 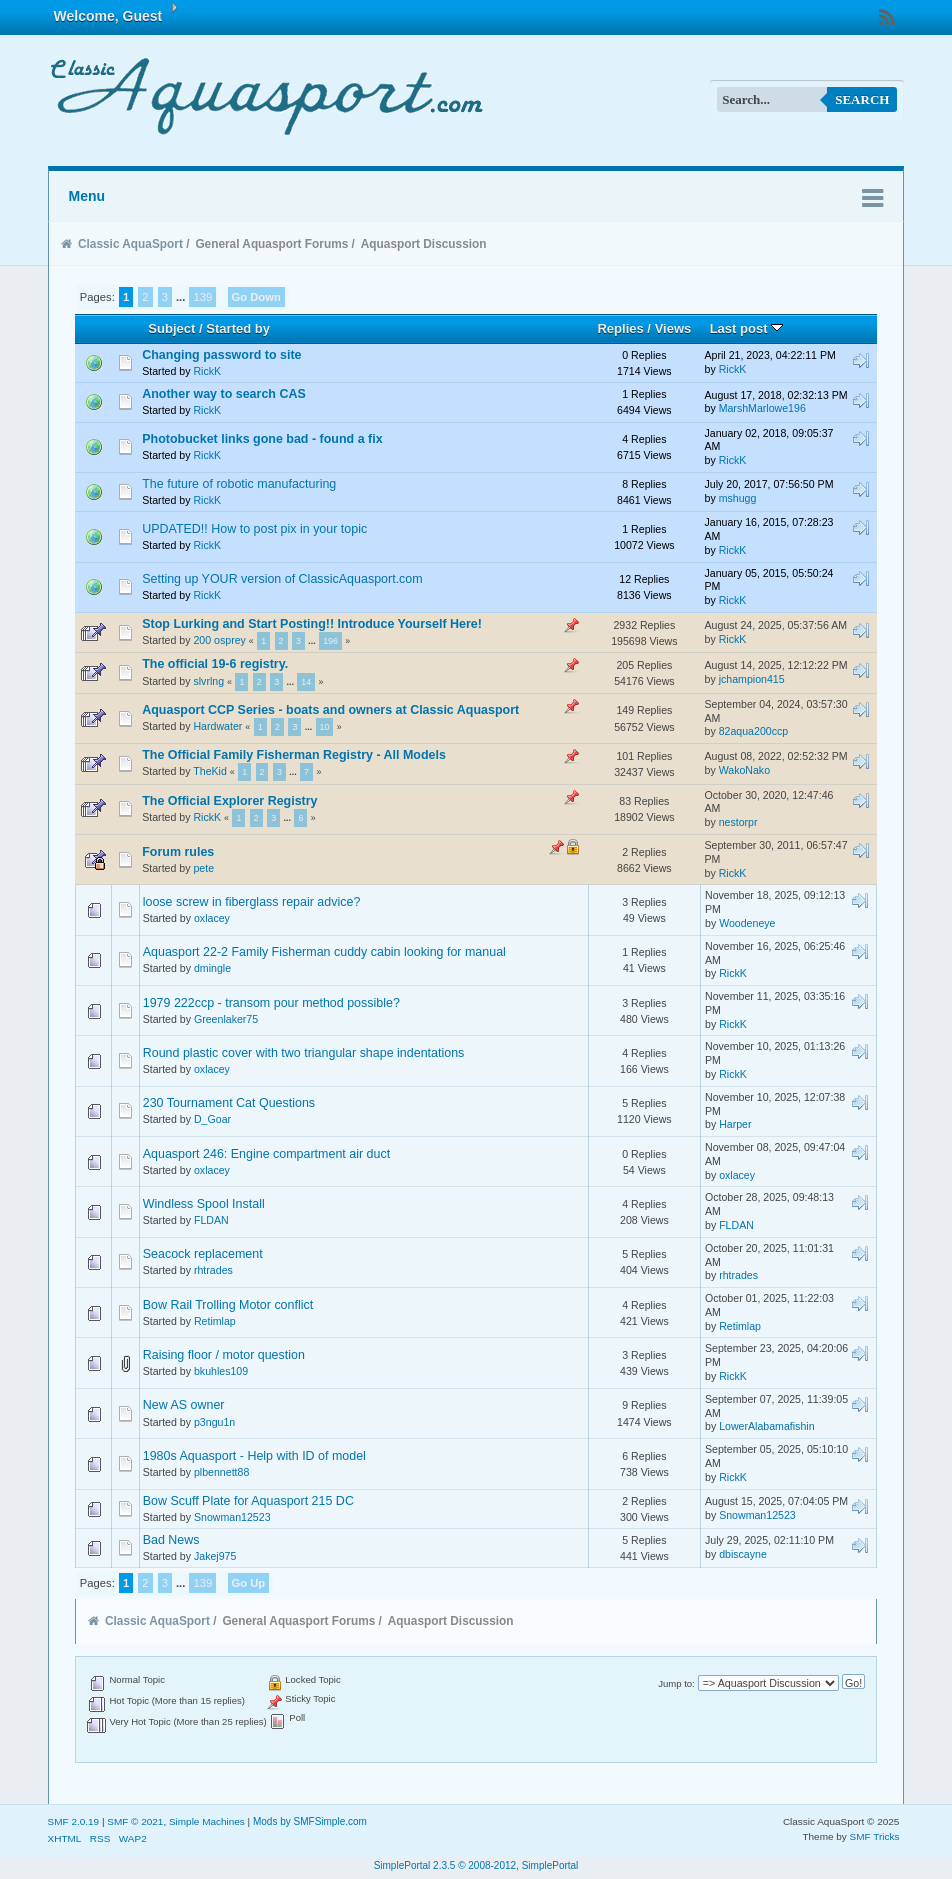 I want to click on 10, so click(x=325, y=727).